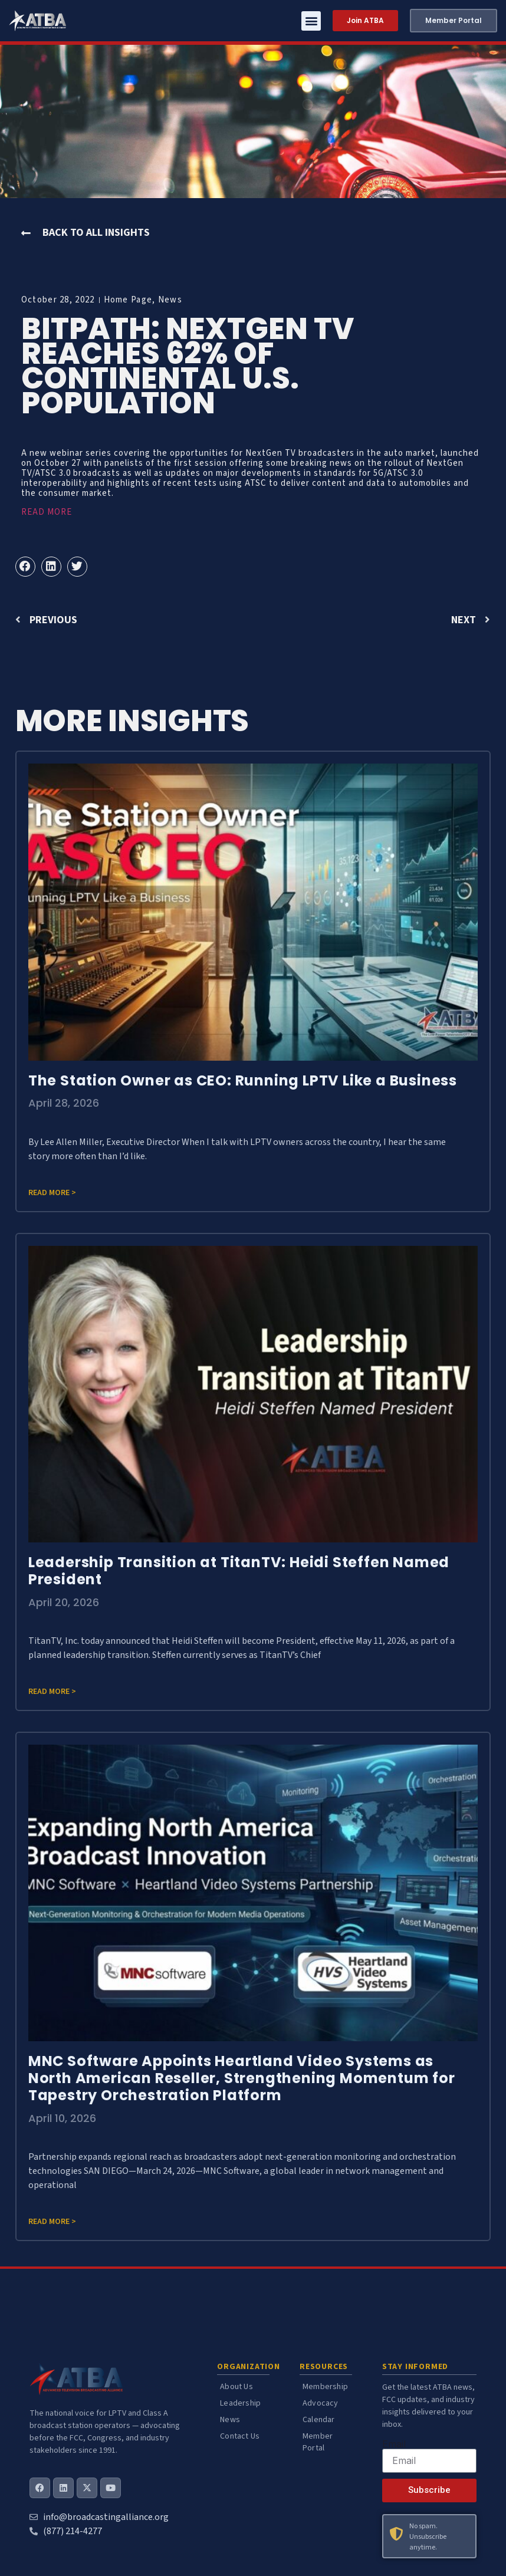 The width and height of the screenshot is (506, 2576). I want to click on Contact Us, so click(239, 2436).